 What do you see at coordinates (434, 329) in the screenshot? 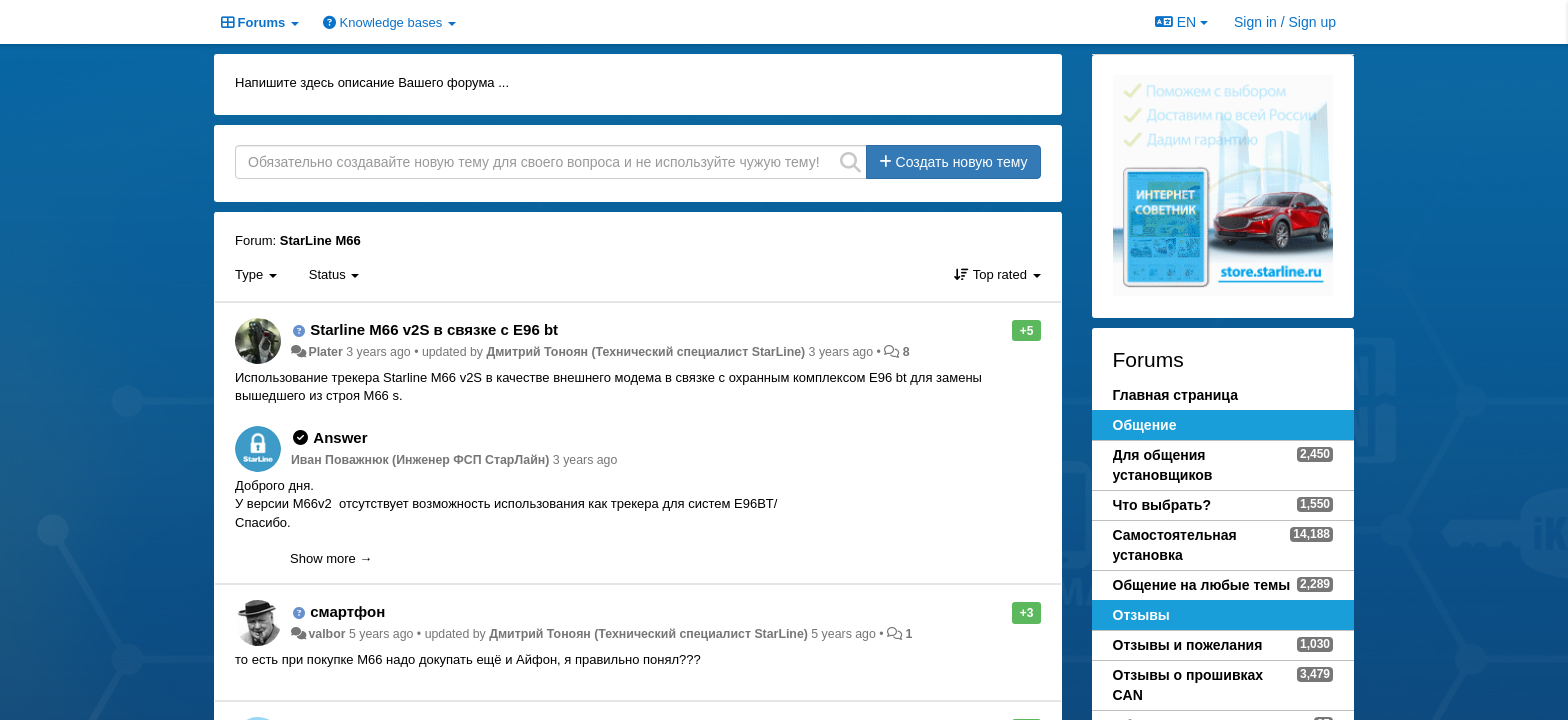
I see `Starline M66 v2S в связке с E96 bt` at bounding box center [434, 329].